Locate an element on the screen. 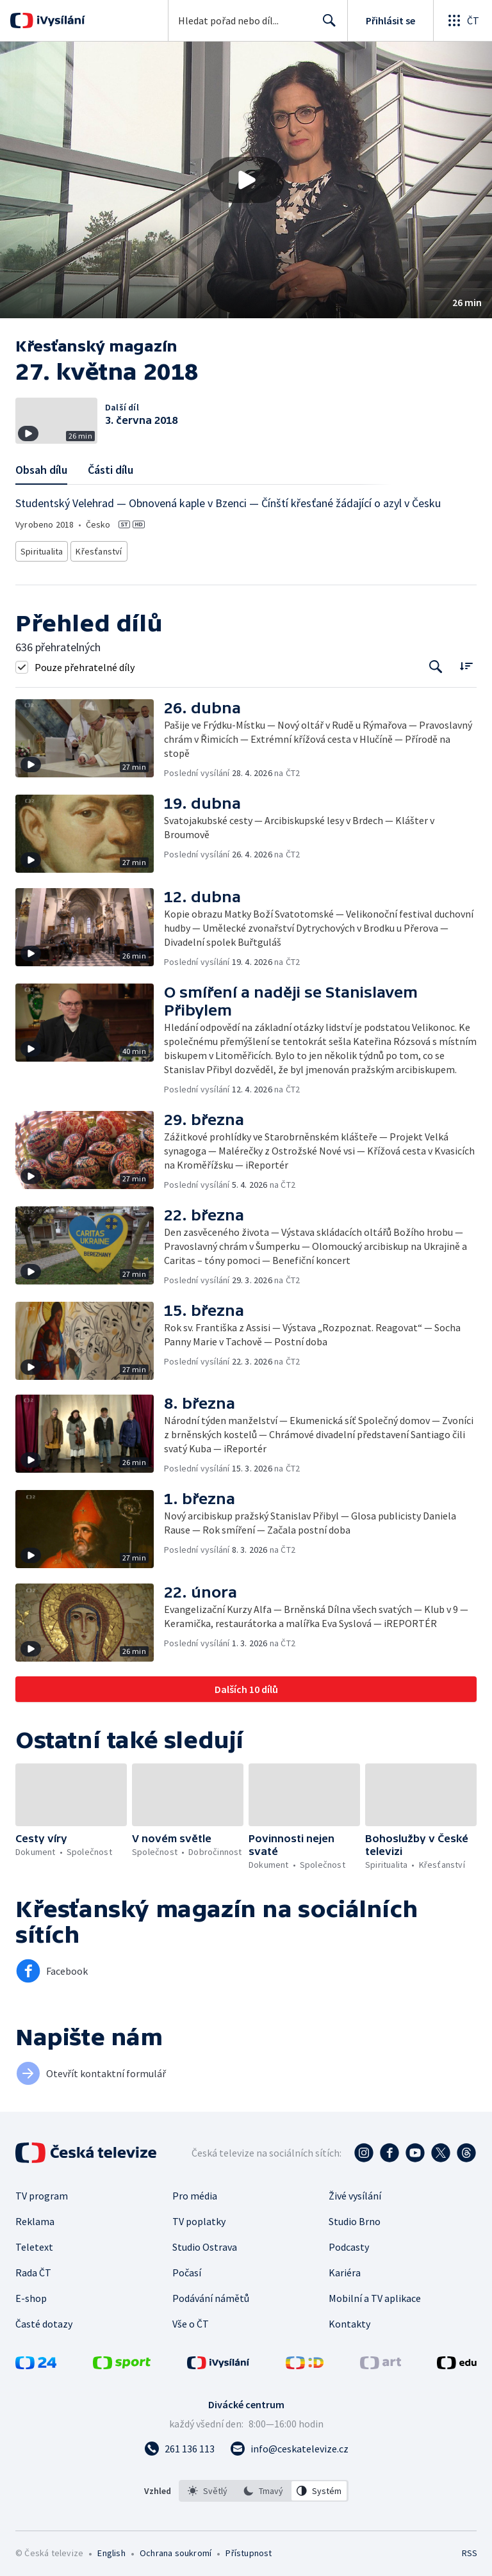  [listbox] is located at coordinates (263, 2487).